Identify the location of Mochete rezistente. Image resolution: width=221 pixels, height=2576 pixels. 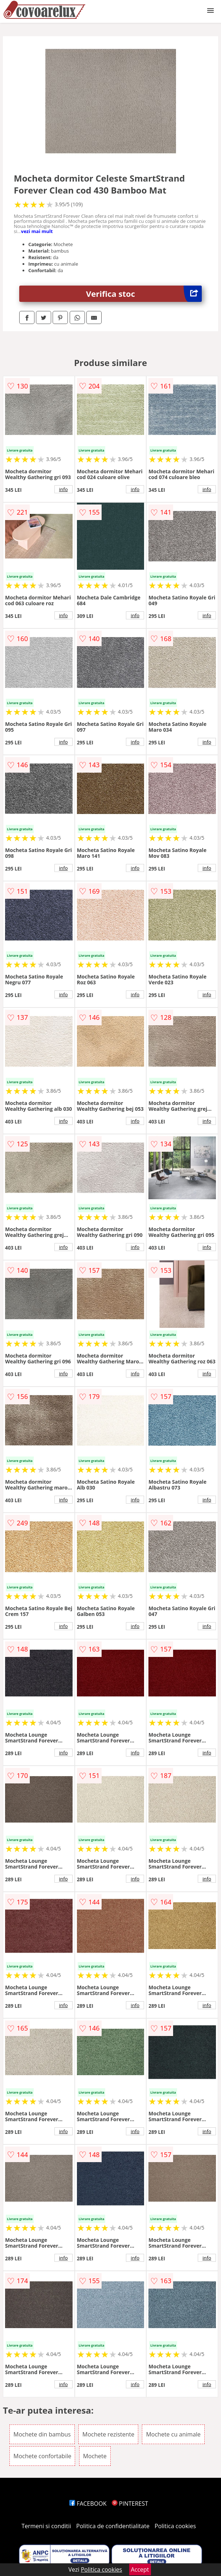
(108, 2434).